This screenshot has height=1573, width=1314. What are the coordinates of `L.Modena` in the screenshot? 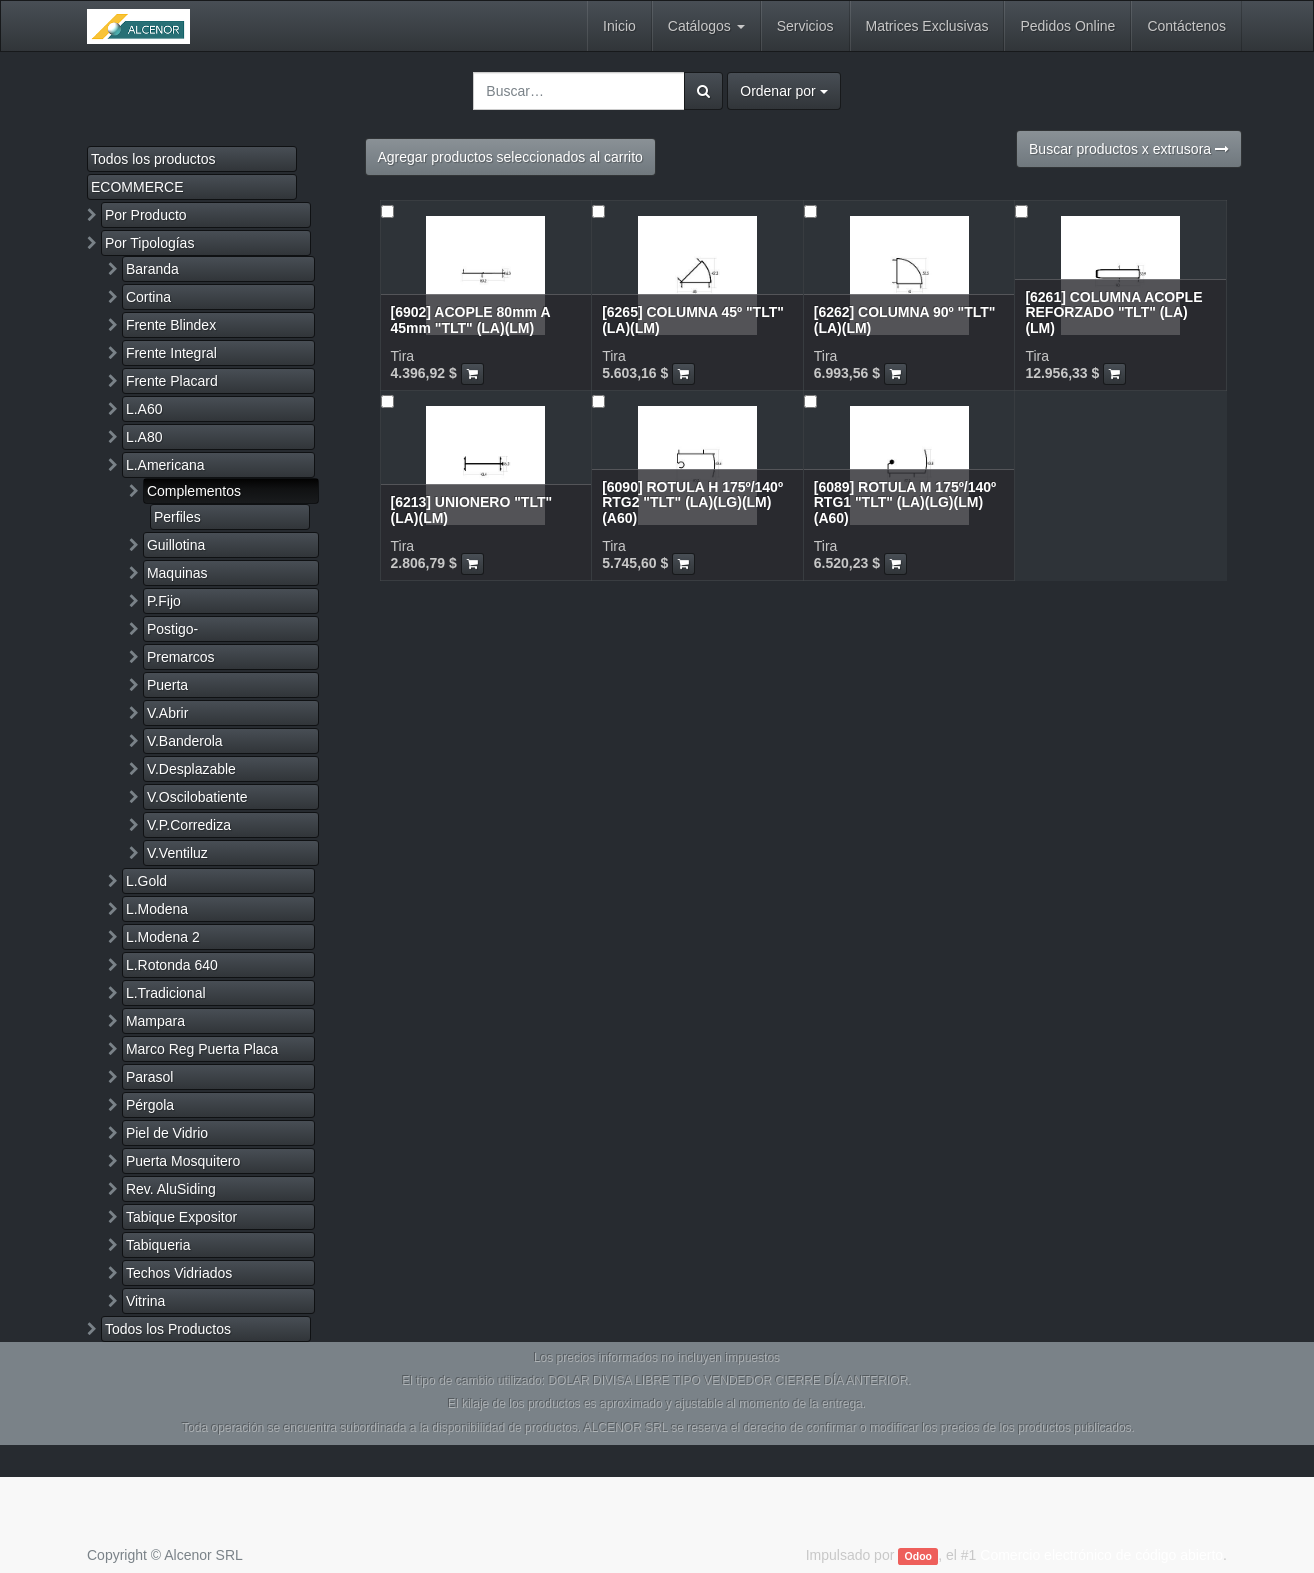 It's located at (157, 909).